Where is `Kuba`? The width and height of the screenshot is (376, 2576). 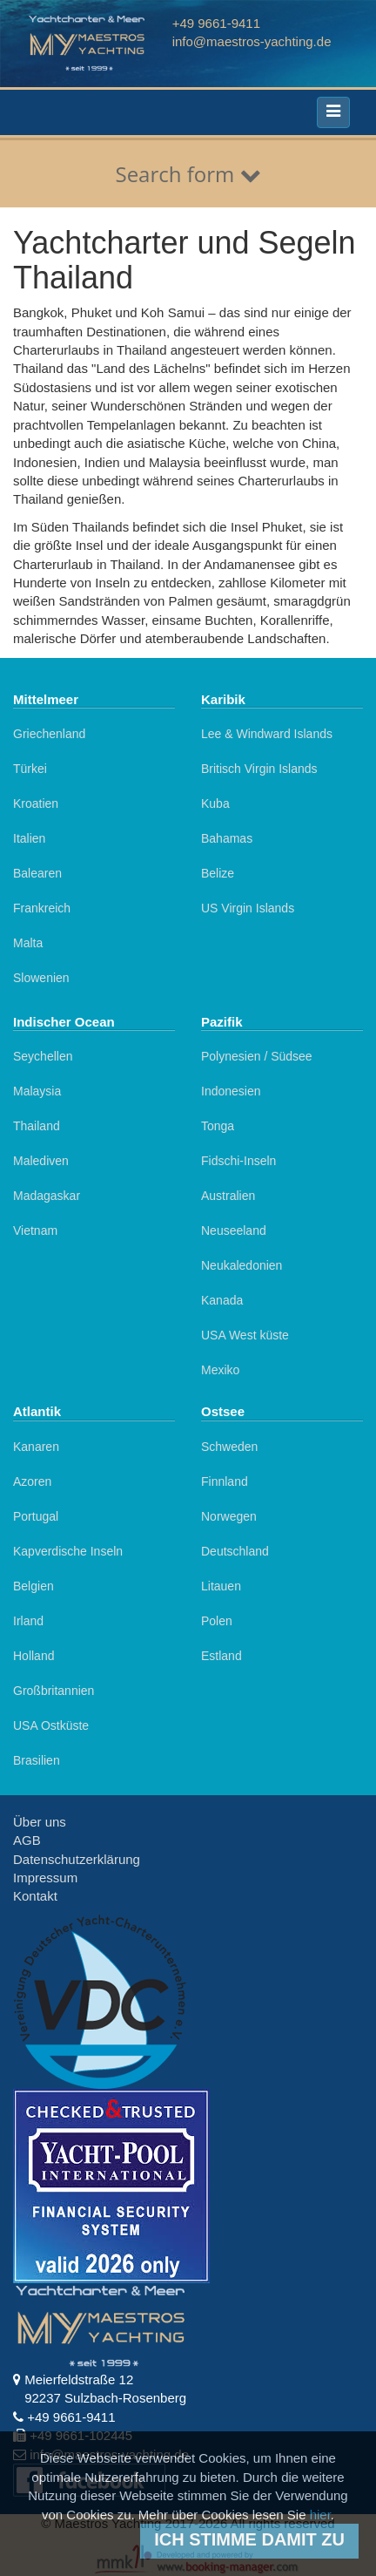
Kuba is located at coordinates (215, 803).